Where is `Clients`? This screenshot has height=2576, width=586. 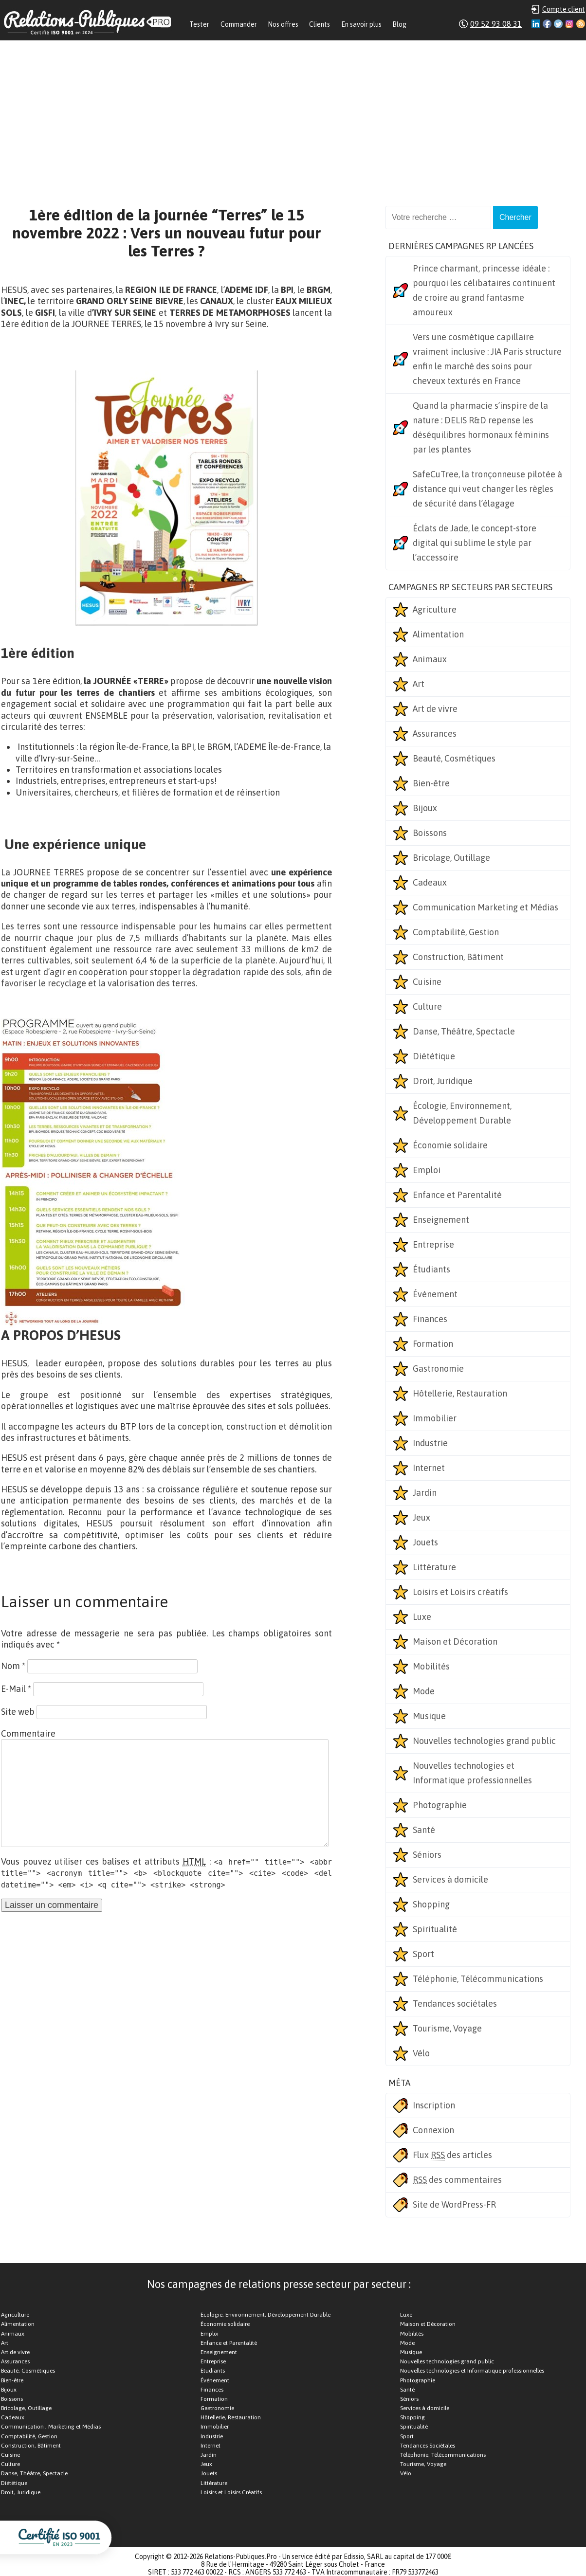 Clients is located at coordinates (319, 24).